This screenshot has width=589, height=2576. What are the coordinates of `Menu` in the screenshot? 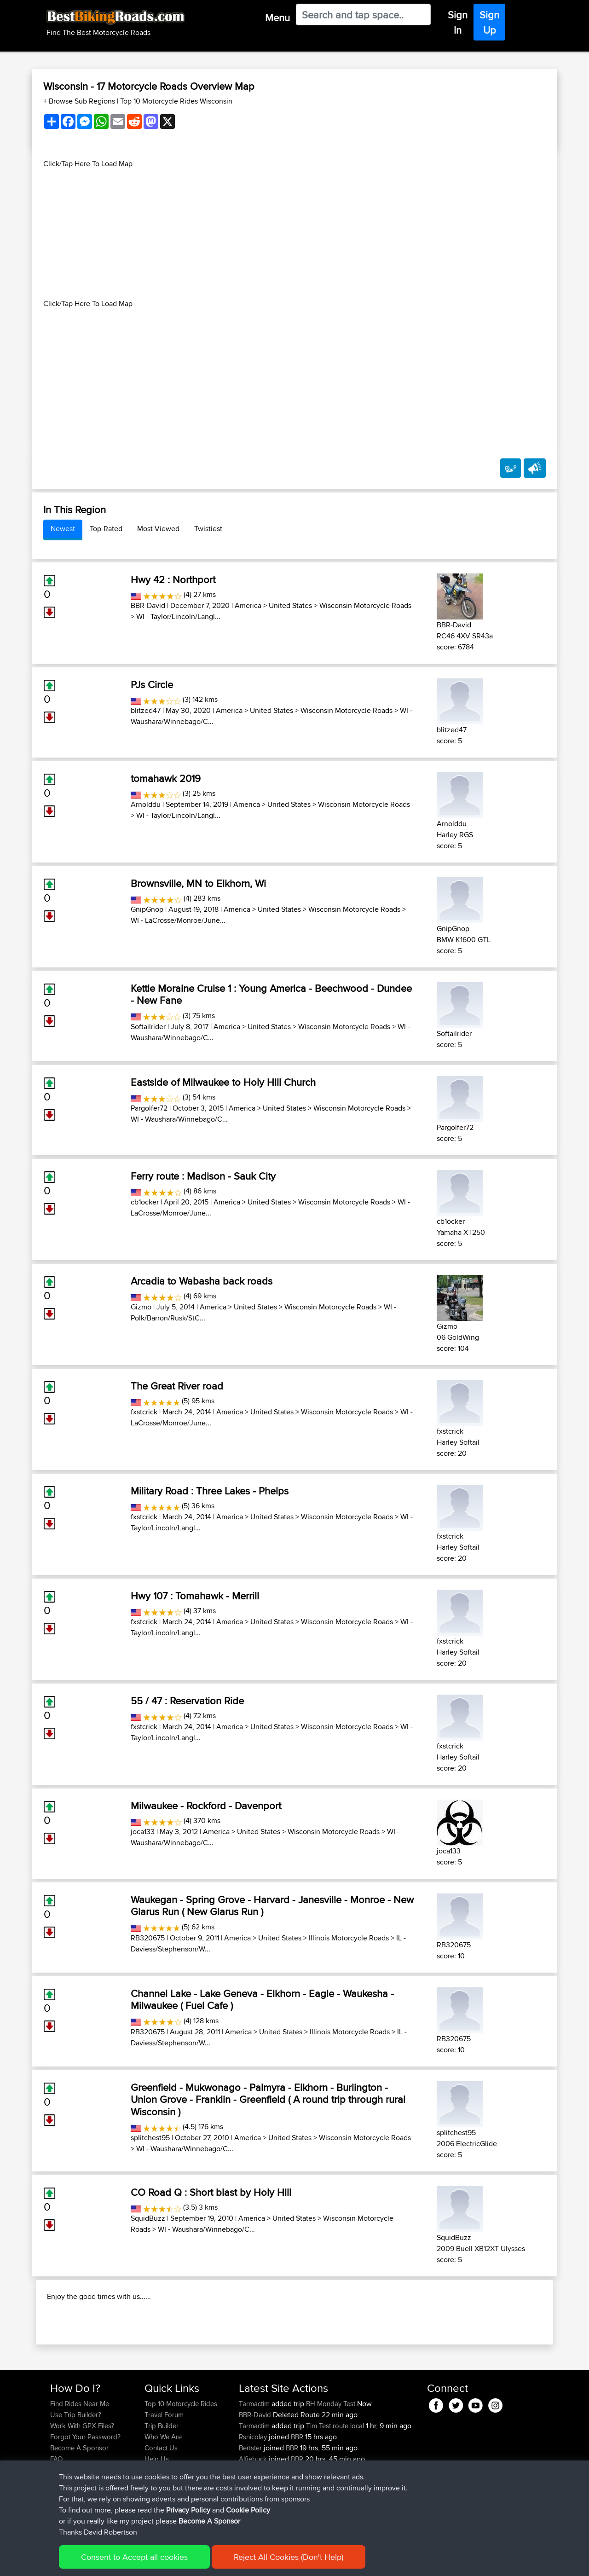 It's located at (277, 17).